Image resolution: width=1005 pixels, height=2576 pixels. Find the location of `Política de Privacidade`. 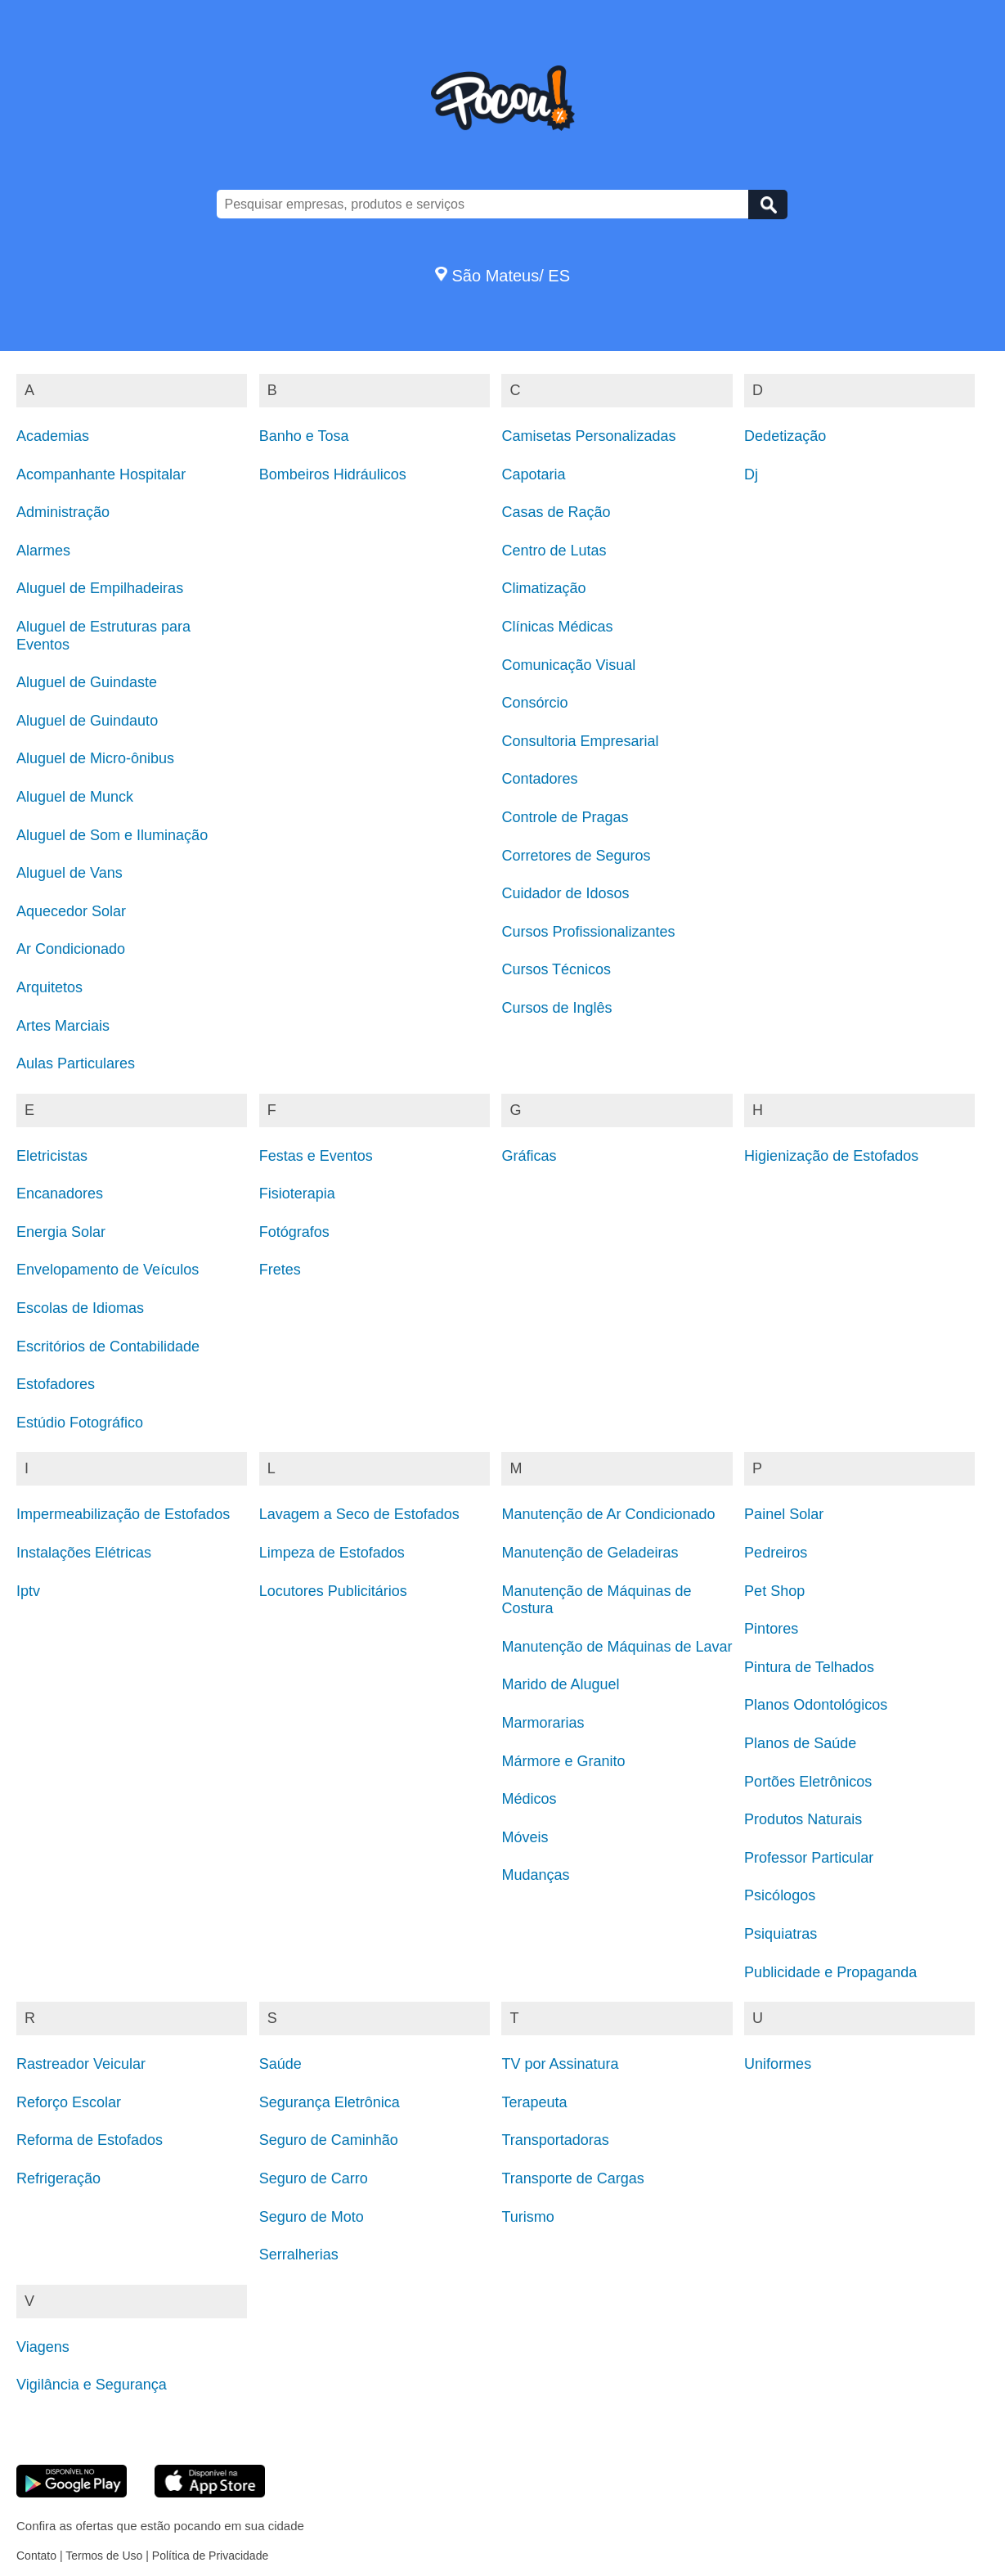

Política de Privacidade is located at coordinates (210, 2555).